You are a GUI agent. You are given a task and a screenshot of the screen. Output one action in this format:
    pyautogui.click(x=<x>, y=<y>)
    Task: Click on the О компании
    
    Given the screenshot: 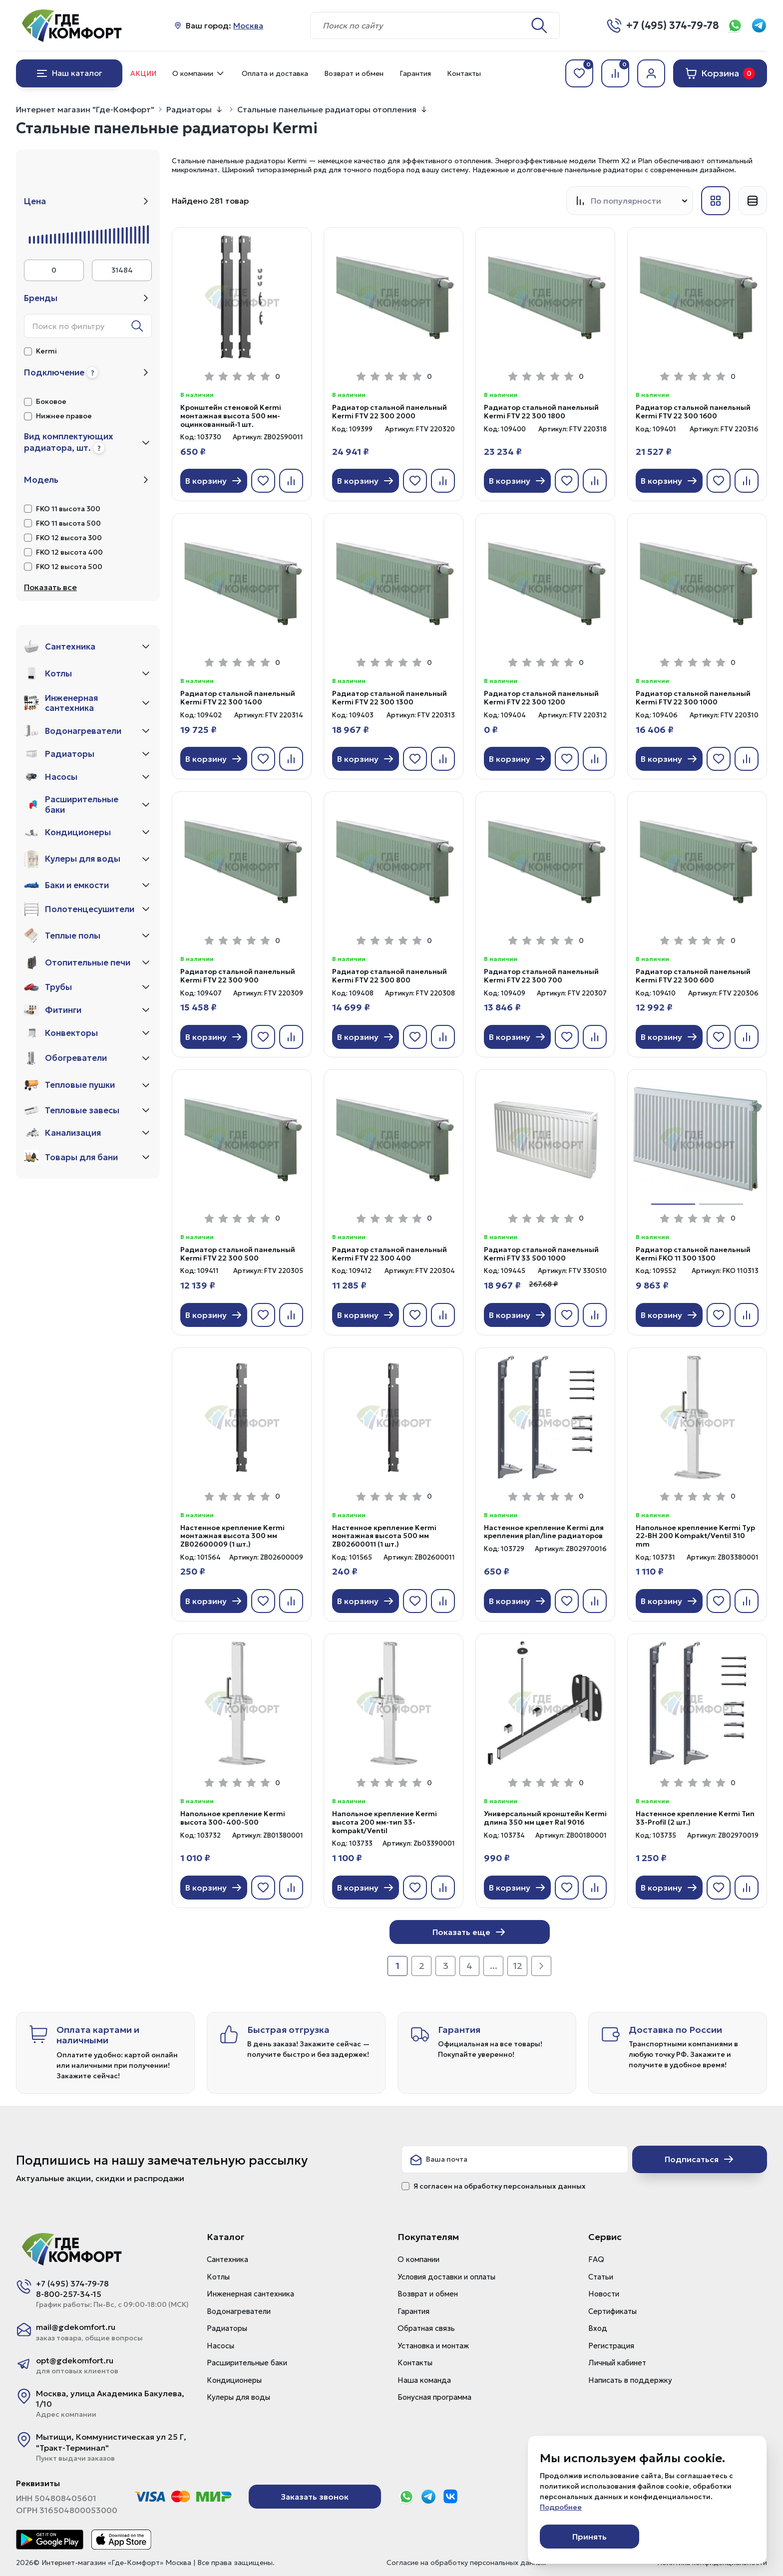 What is the action you would take?
    pyautogui.click(x=199, y=73)
    